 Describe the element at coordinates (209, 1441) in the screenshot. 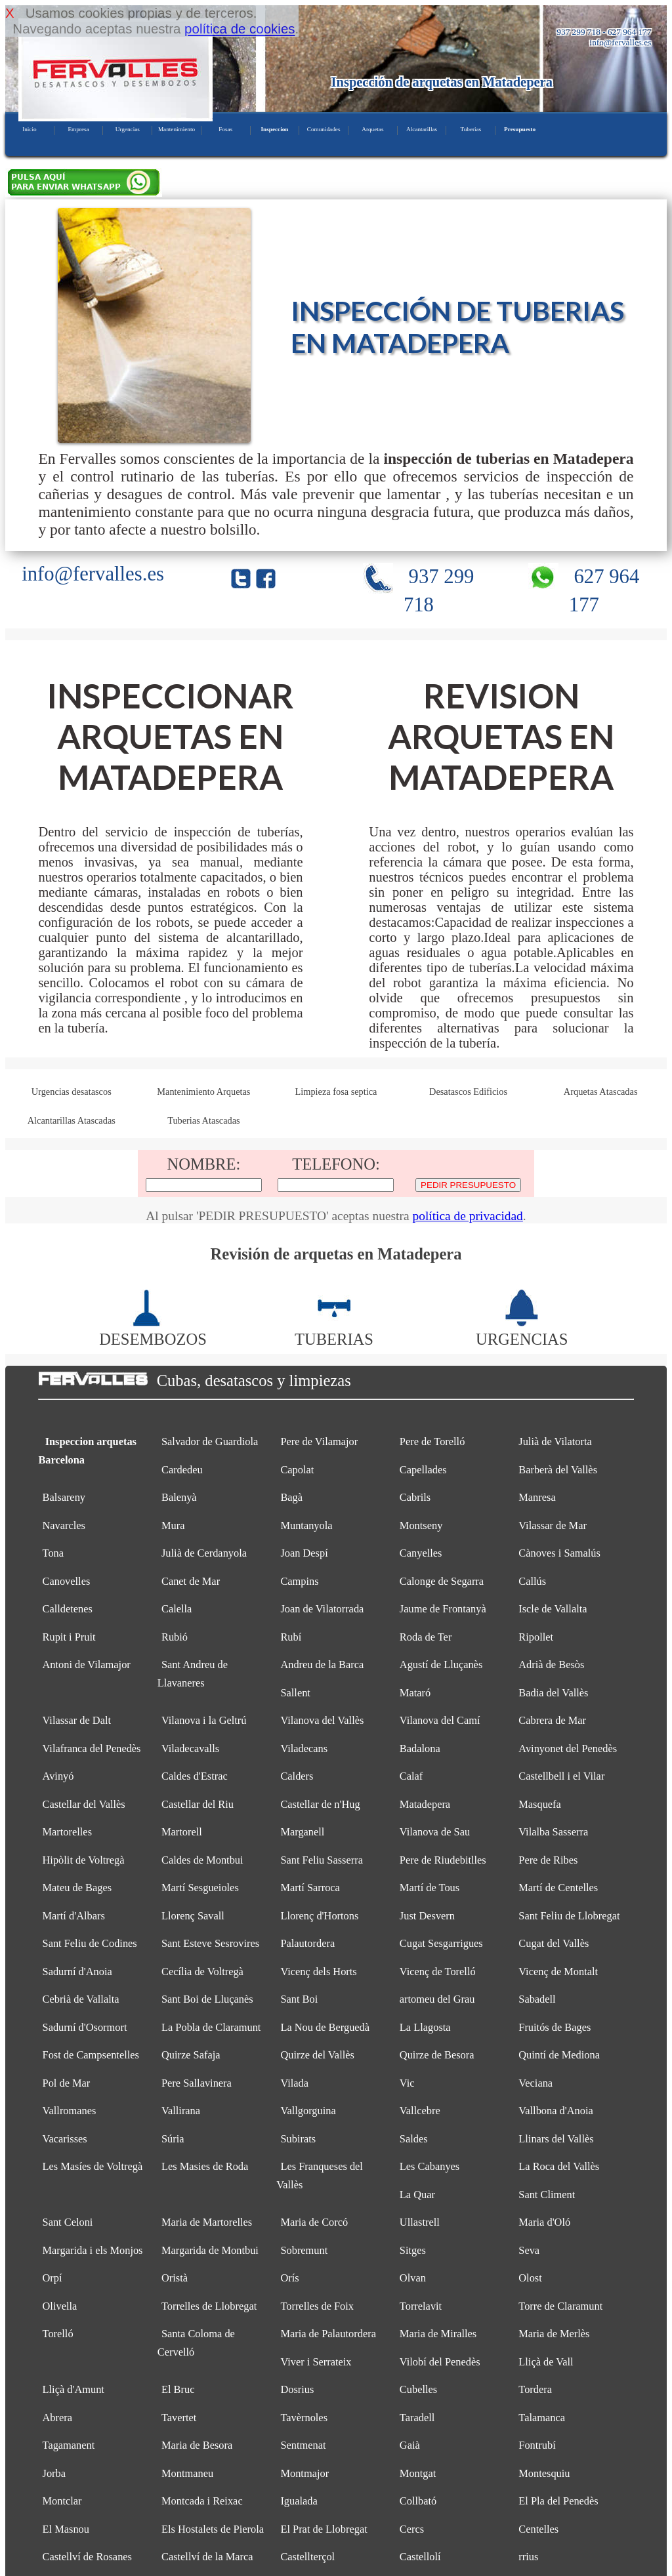

I see `Salvador de Guardiola` at that location.